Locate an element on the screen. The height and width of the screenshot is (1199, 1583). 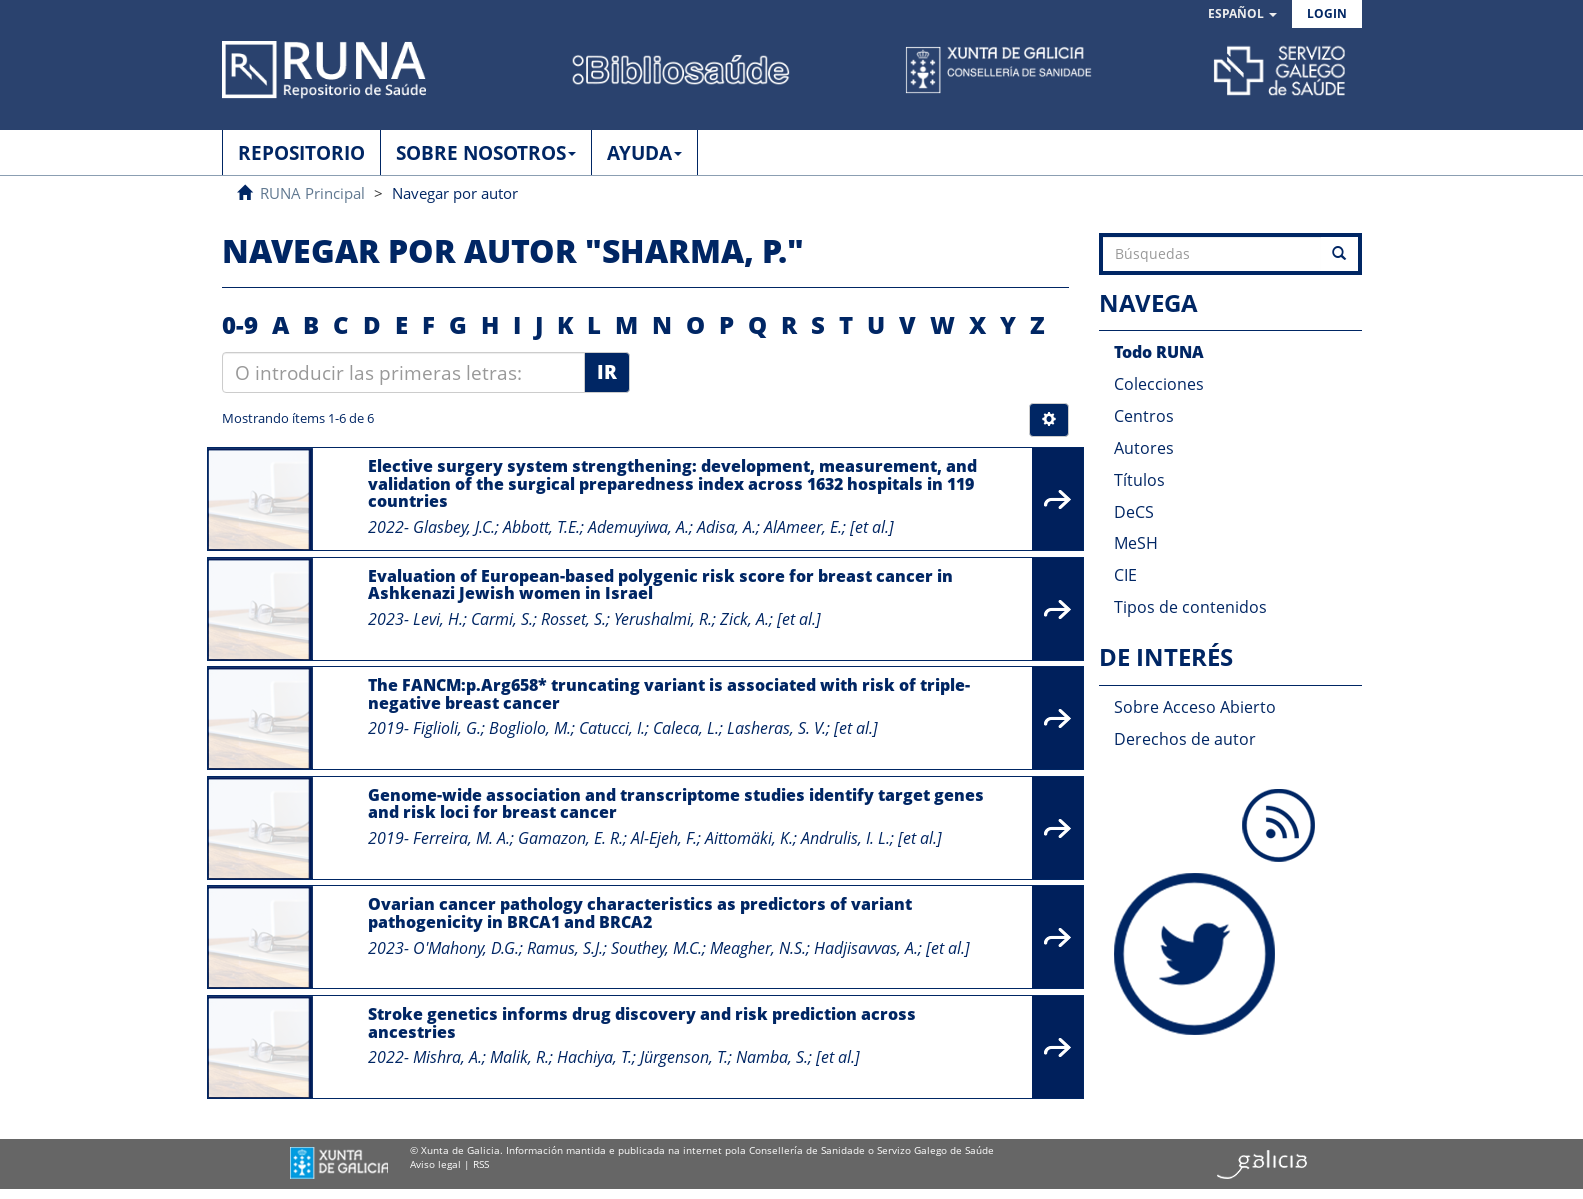
Genome-wide association and transcriptome studies identify target genes and risk loci for breast cancer is located at coordinates (676, 804).